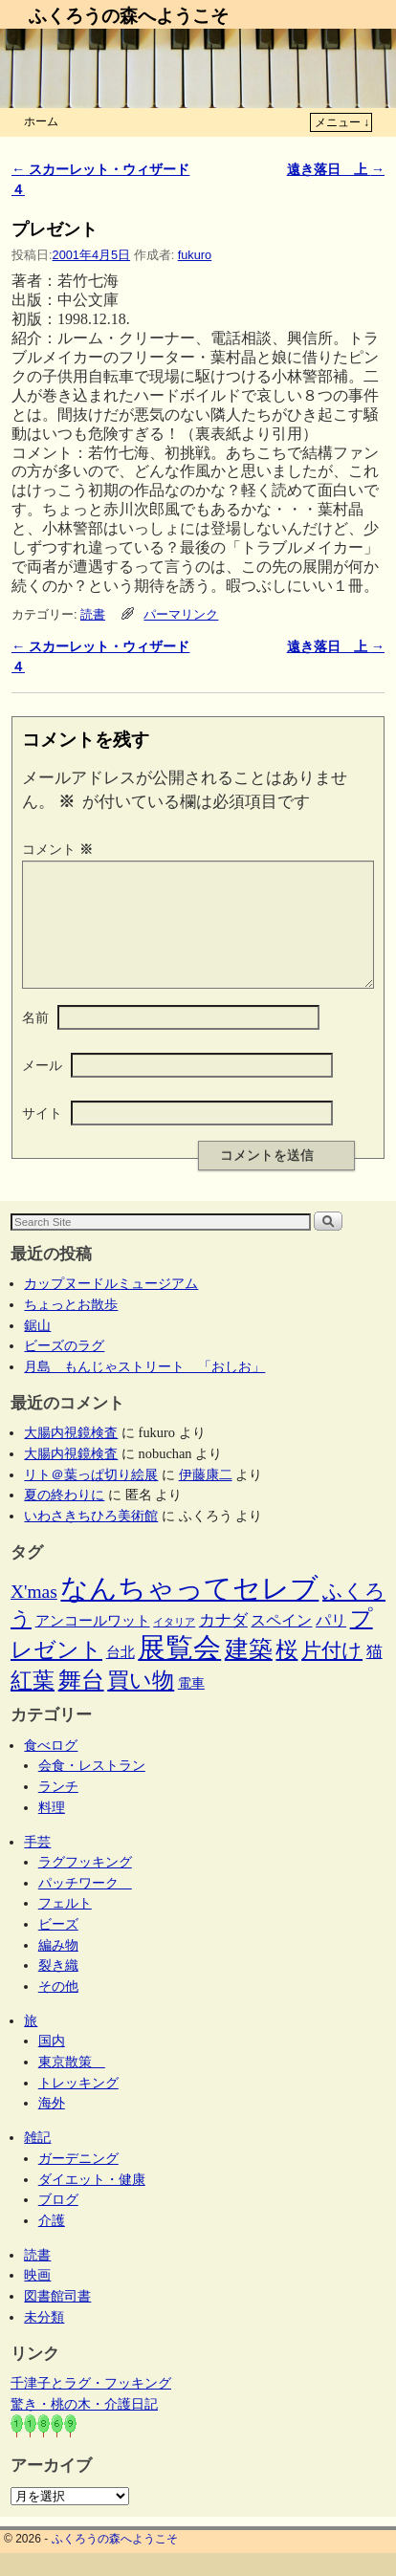 This screenshot has height=2576, width=396. Describe the element at coordinates (58, 2009) in the screenshot. I see `その他` at that location.